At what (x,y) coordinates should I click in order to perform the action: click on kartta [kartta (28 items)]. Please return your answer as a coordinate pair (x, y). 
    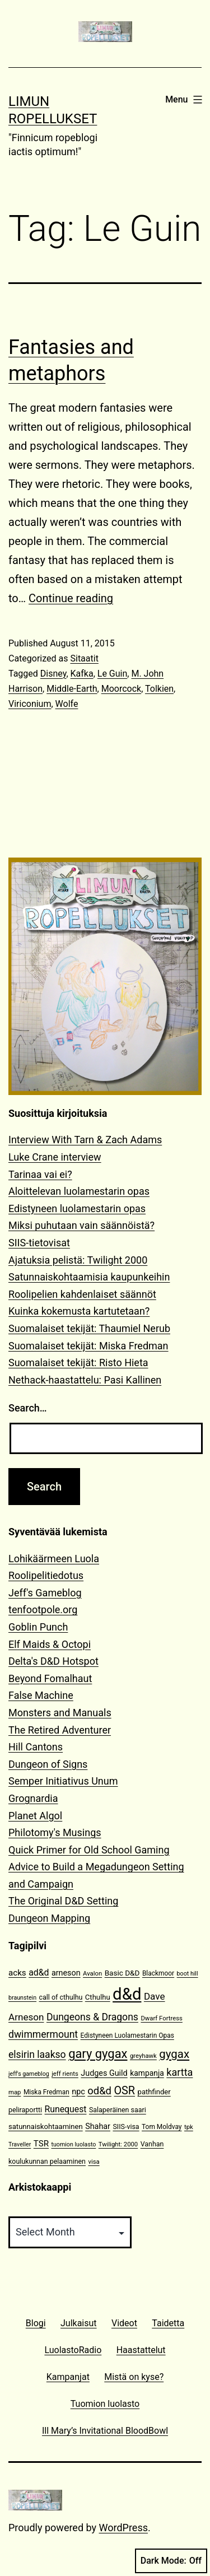
    Looking at the image, I should click on (179, 2072).